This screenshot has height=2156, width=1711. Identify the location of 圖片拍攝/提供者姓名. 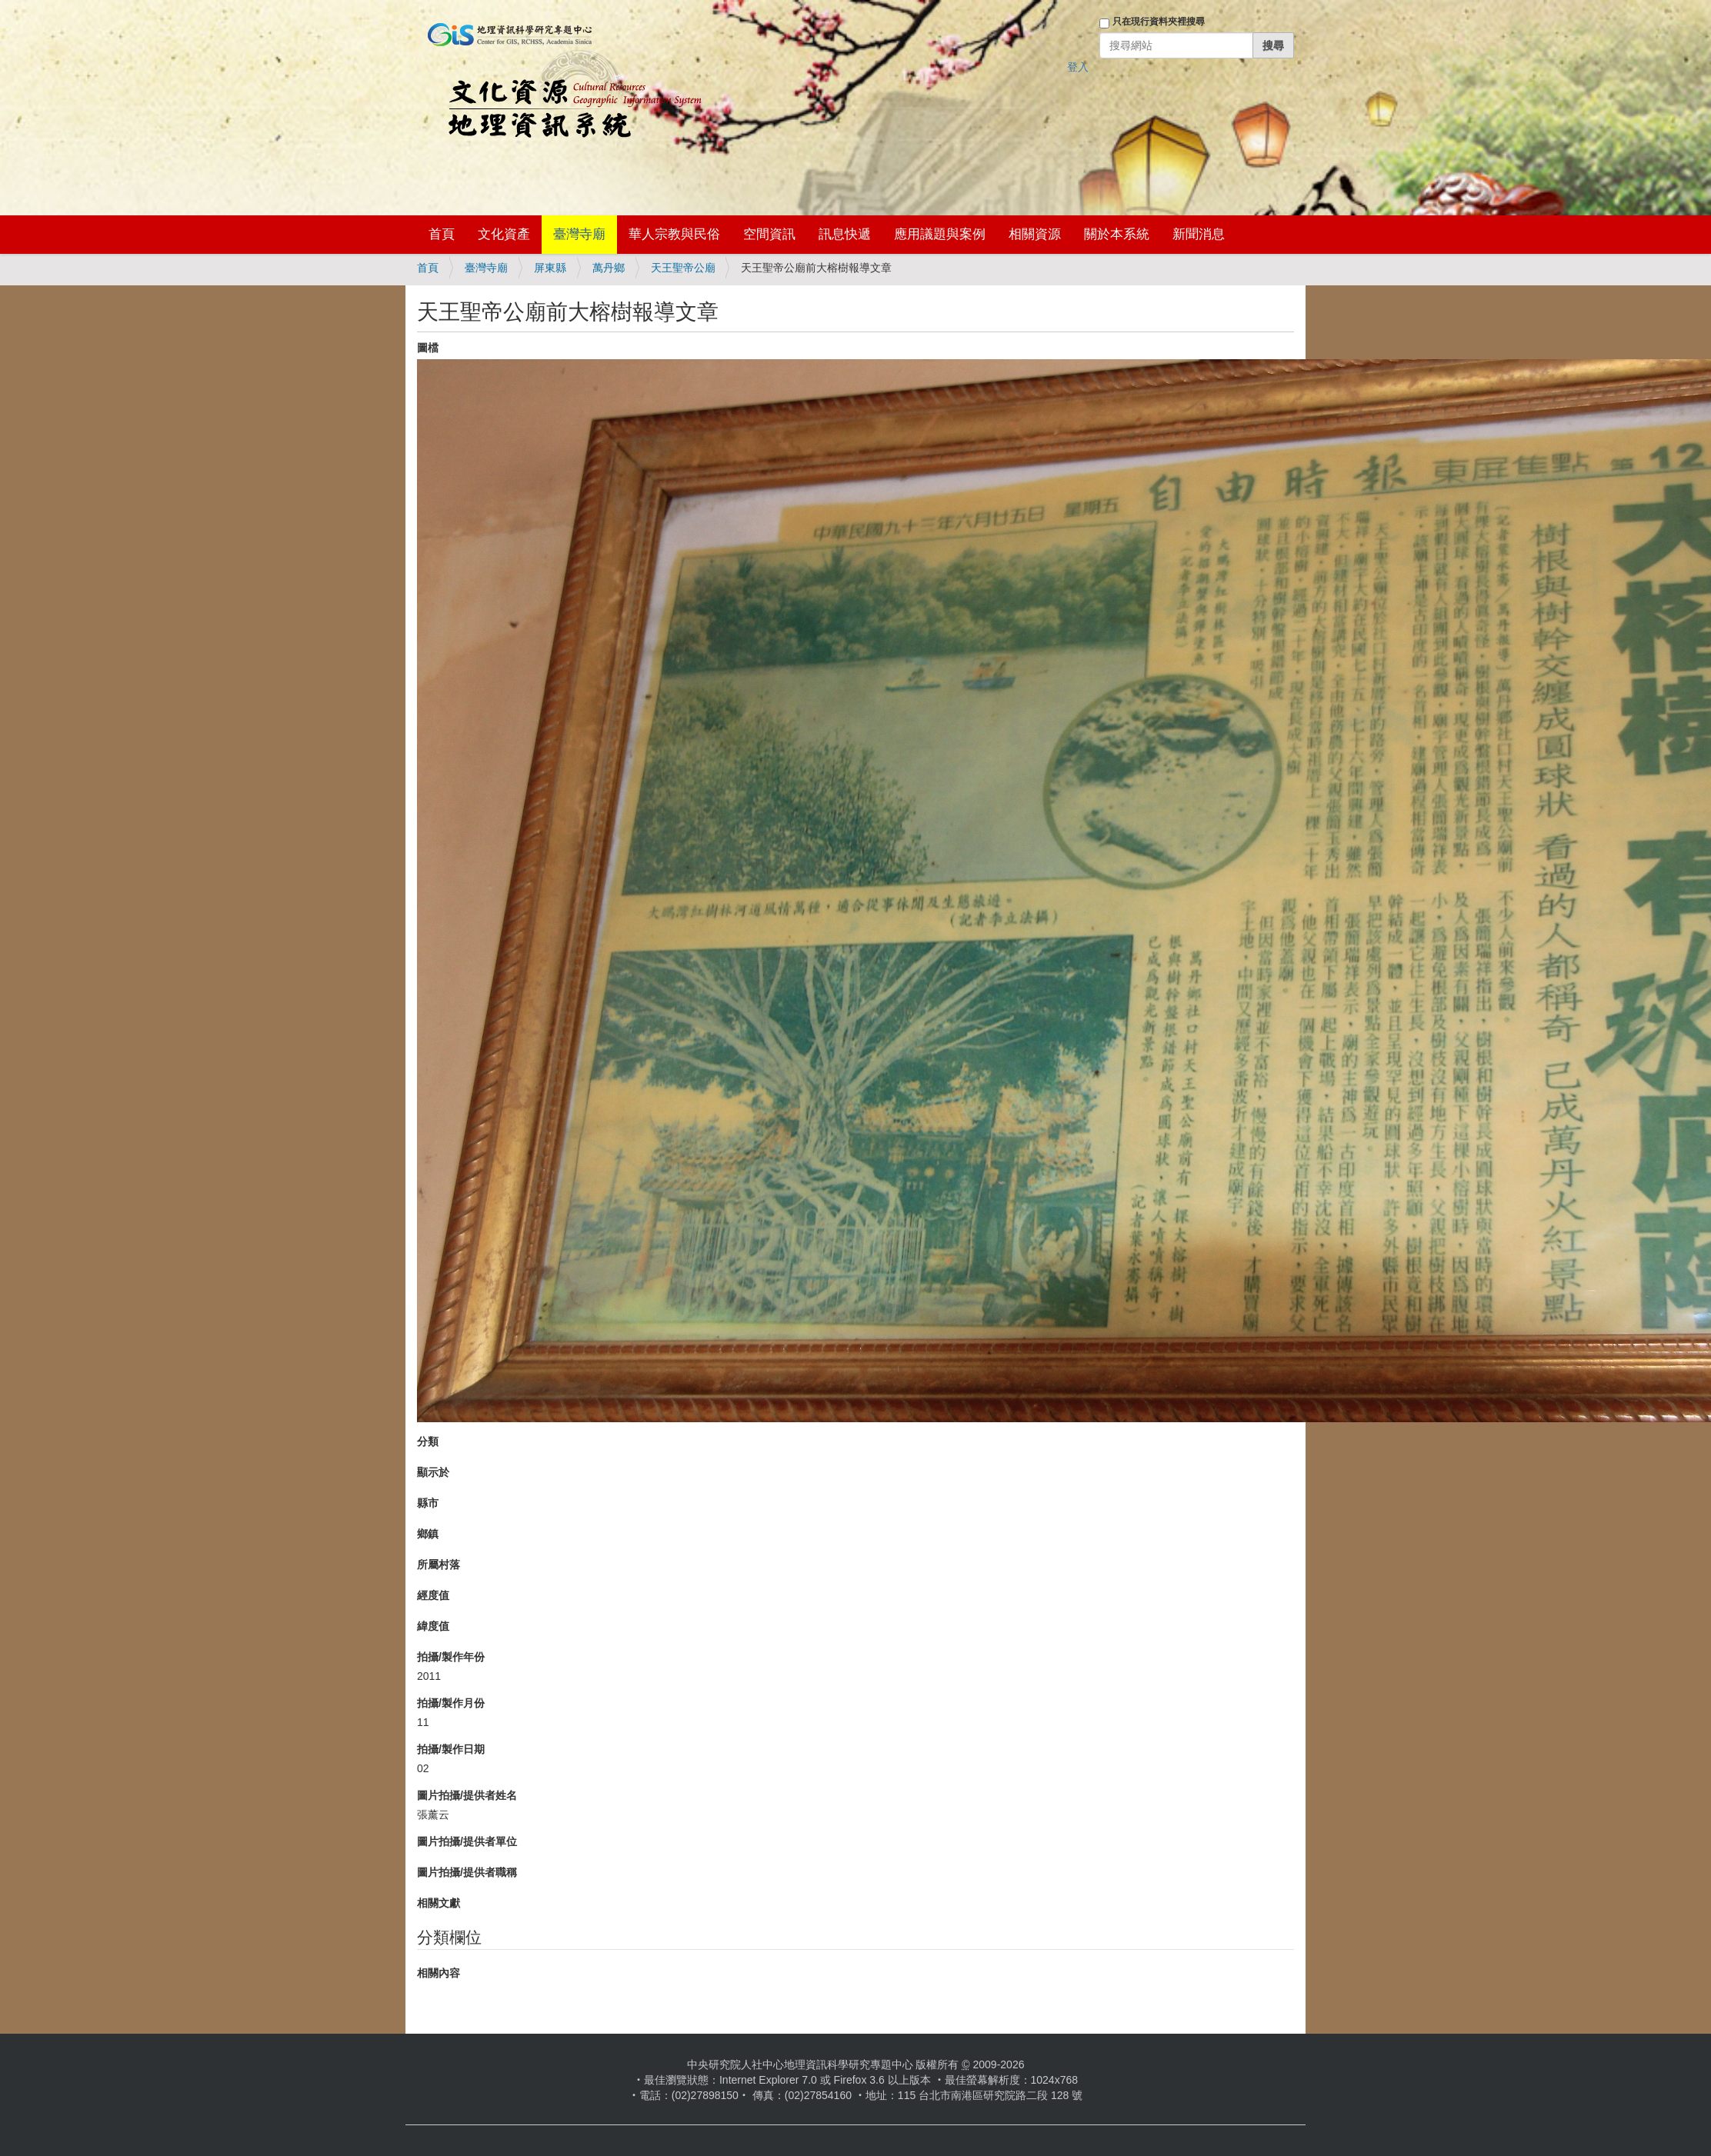
(467, 1795).